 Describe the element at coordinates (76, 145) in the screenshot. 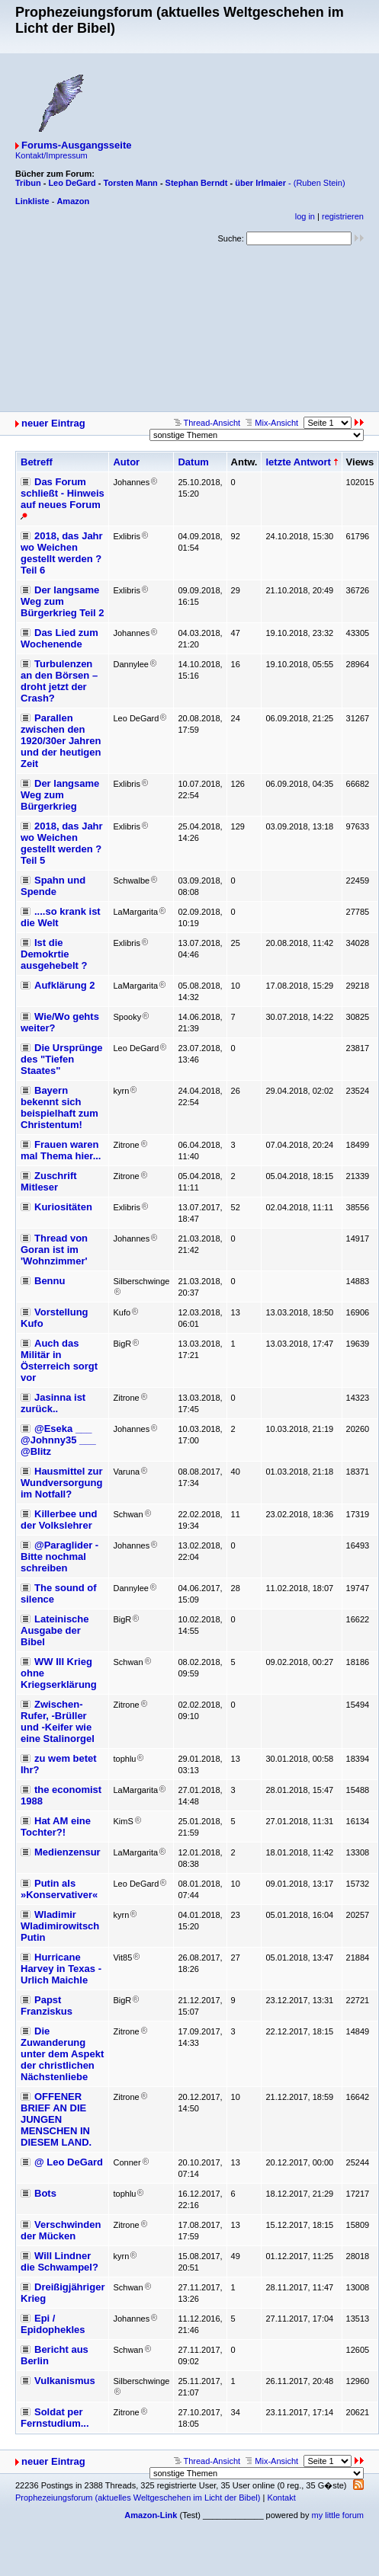

I see `Forums-Ausgangsseite` at that location.